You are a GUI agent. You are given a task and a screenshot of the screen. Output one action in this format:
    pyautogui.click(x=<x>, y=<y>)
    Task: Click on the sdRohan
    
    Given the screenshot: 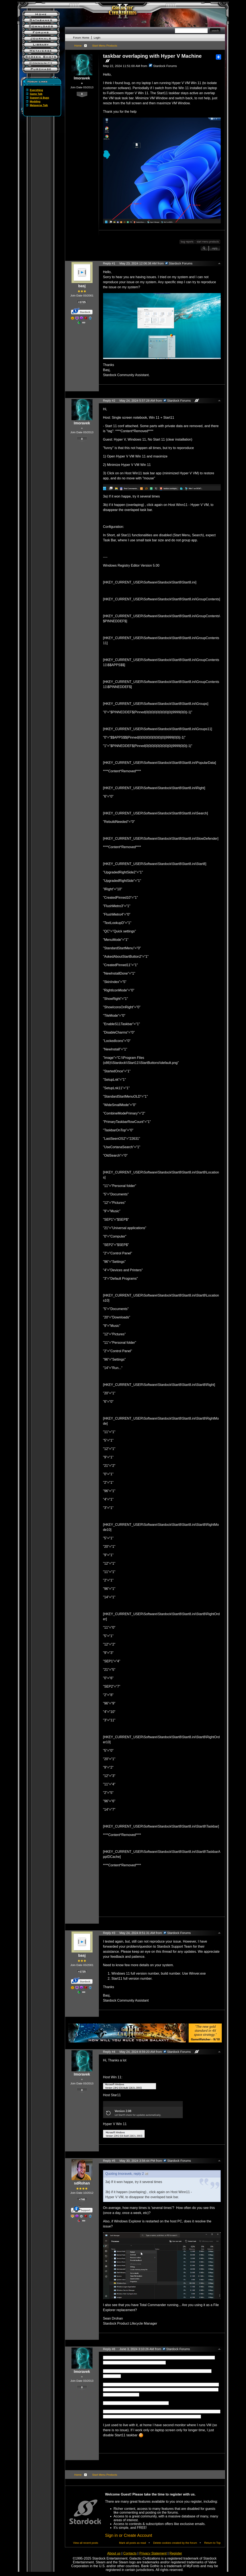 What is the action you would take?
    pyautogui.click(x=82, y=2183)
    